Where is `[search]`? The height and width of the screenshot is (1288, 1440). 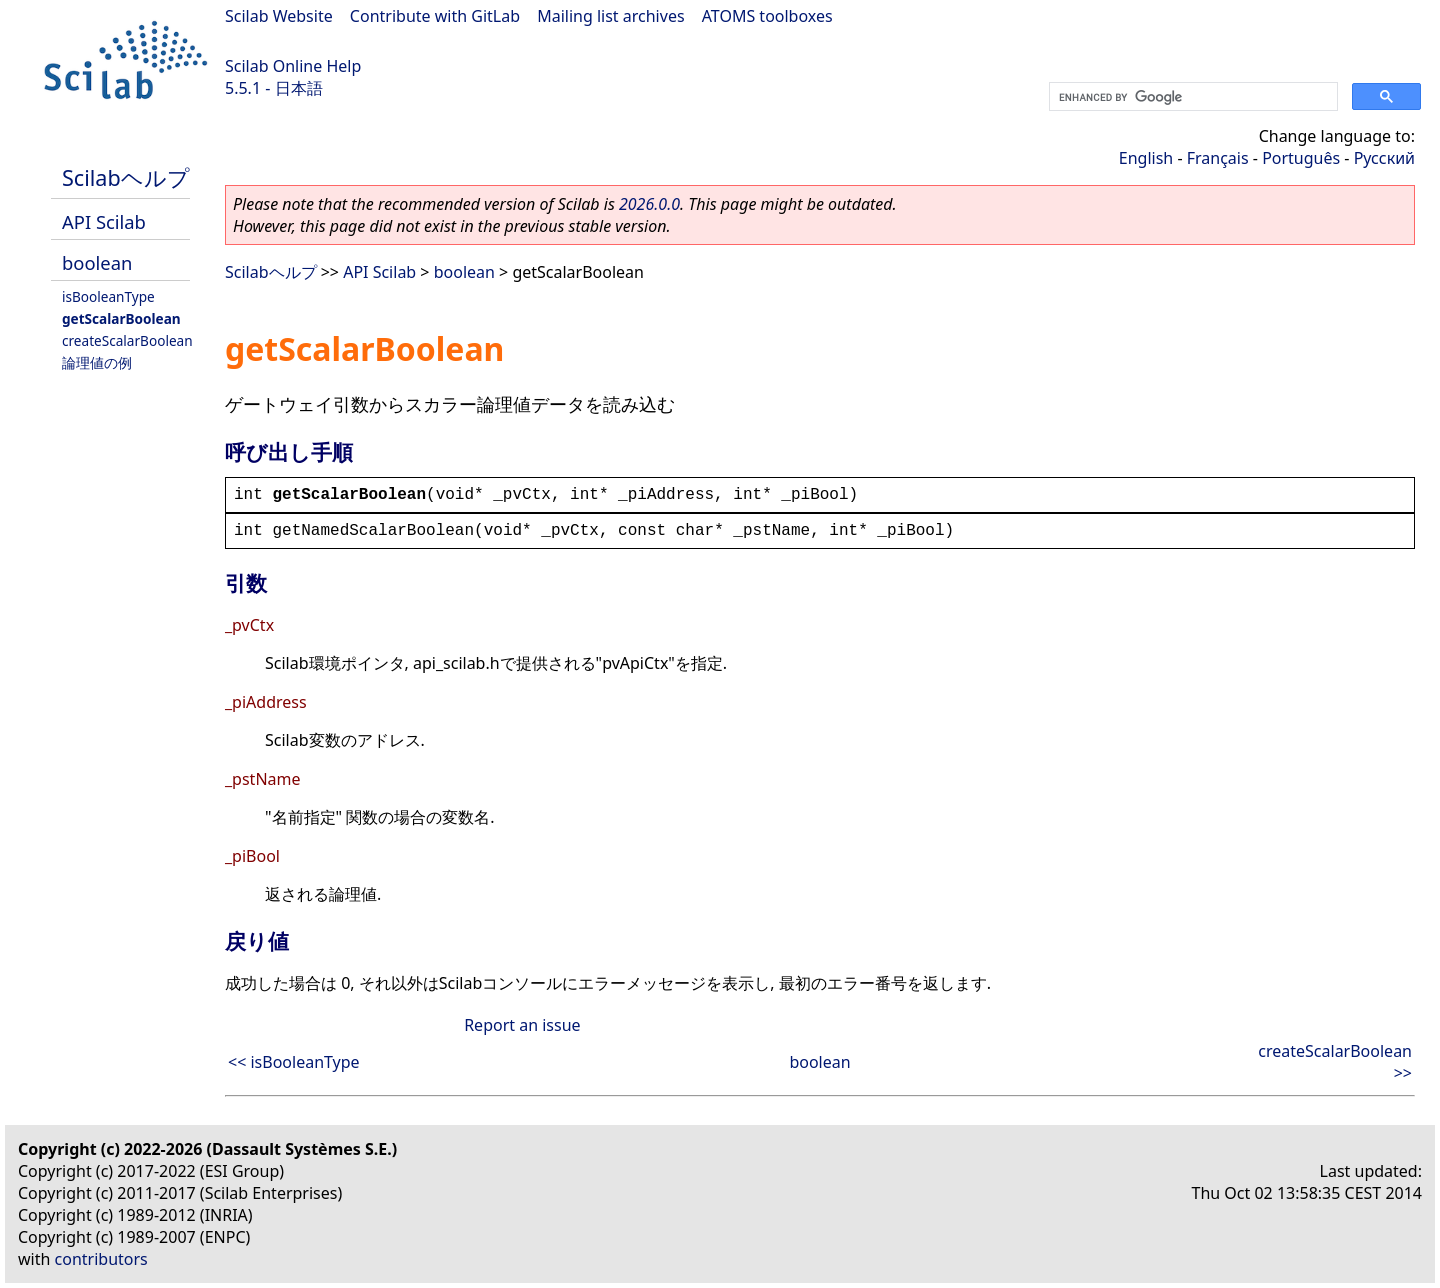 [search] is located at coordinates (1191, 97).